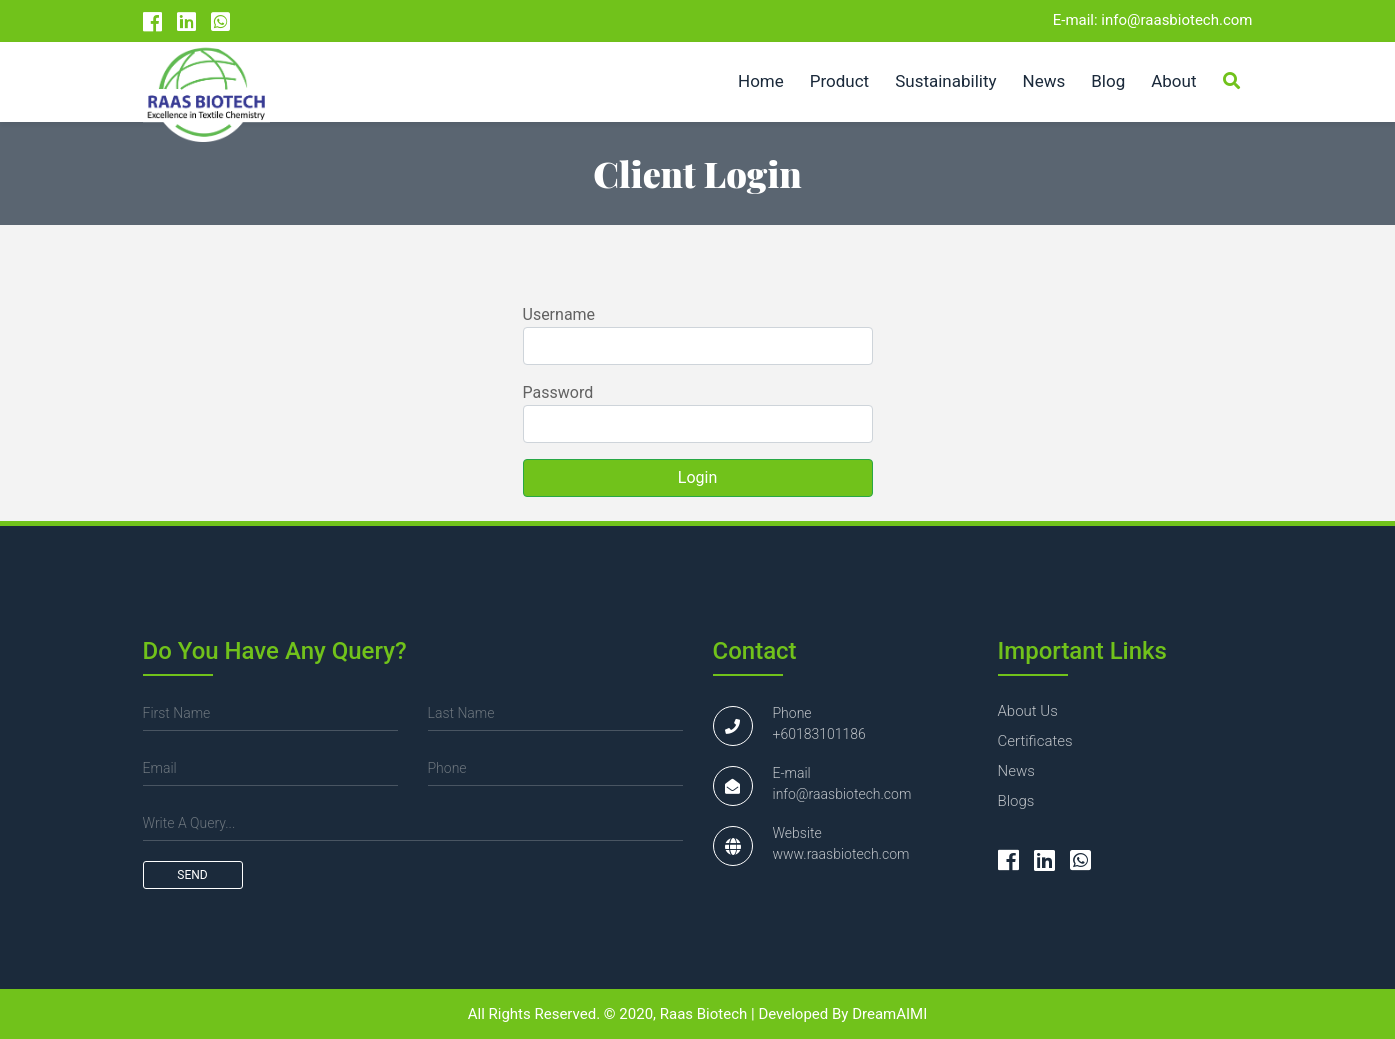 Image resolution: width=1395 pixels, height=1039 pixels. Describe the element at coordinates (761, 81) in the screenshot. I see `Home` at that location.